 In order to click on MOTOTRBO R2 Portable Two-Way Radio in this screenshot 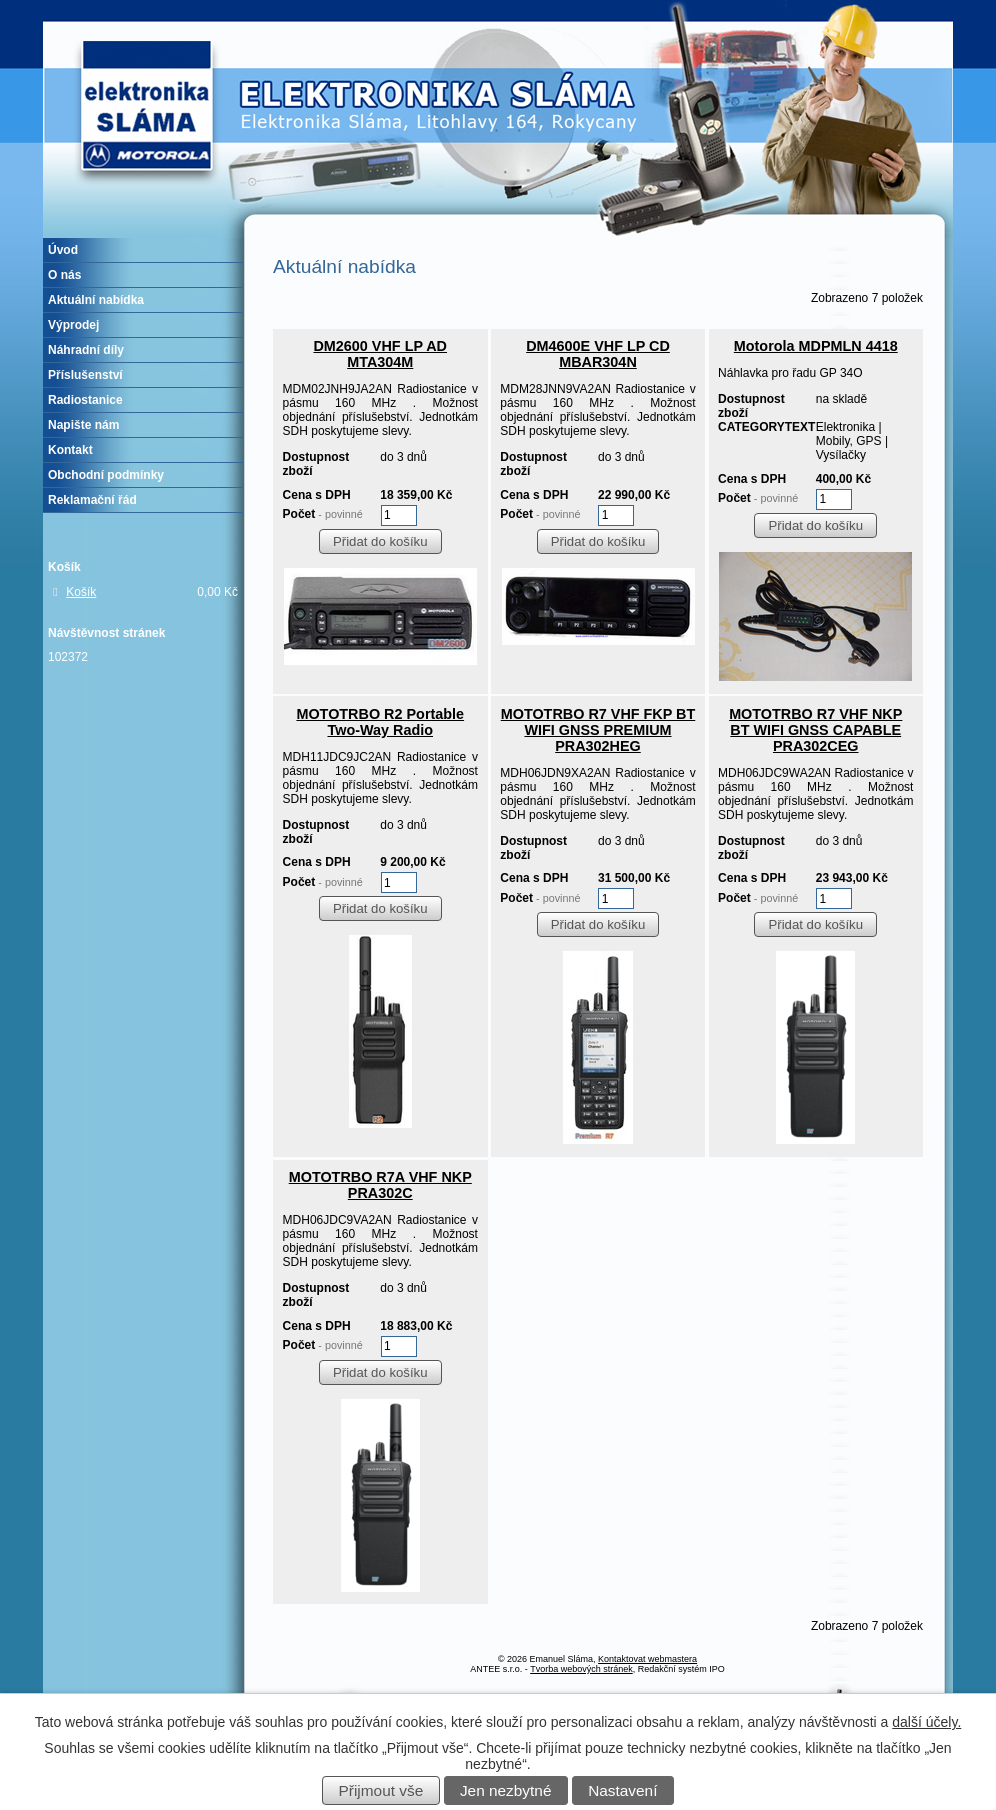, I will do `click(380, 722)`.